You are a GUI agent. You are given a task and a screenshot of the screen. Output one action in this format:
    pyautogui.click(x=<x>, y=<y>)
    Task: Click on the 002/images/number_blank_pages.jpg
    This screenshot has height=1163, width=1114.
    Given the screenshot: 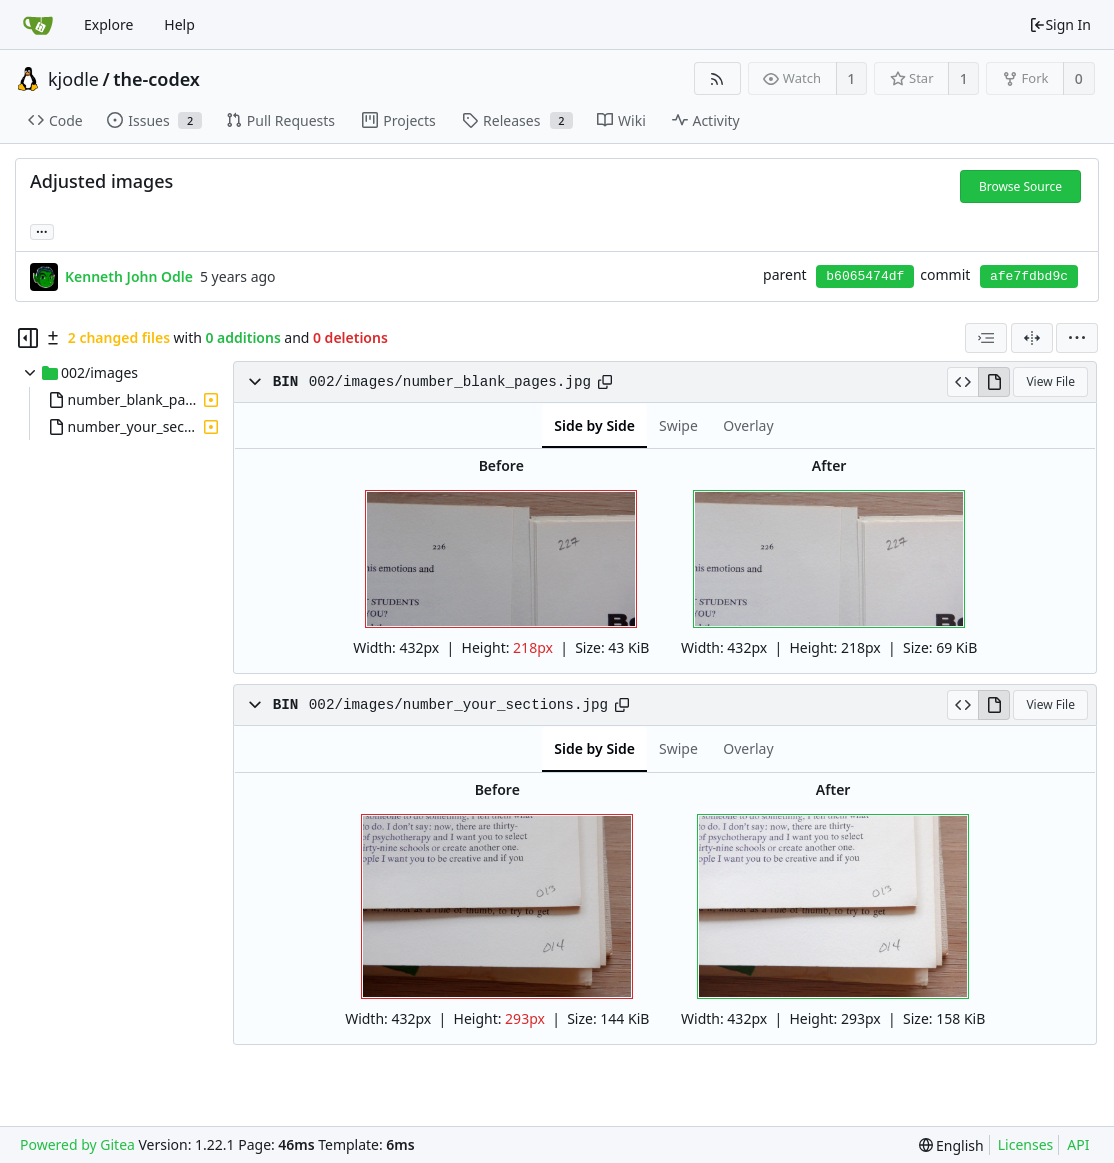 What is the action you would take?
    pyautogui.click(x=450, y=382)
    